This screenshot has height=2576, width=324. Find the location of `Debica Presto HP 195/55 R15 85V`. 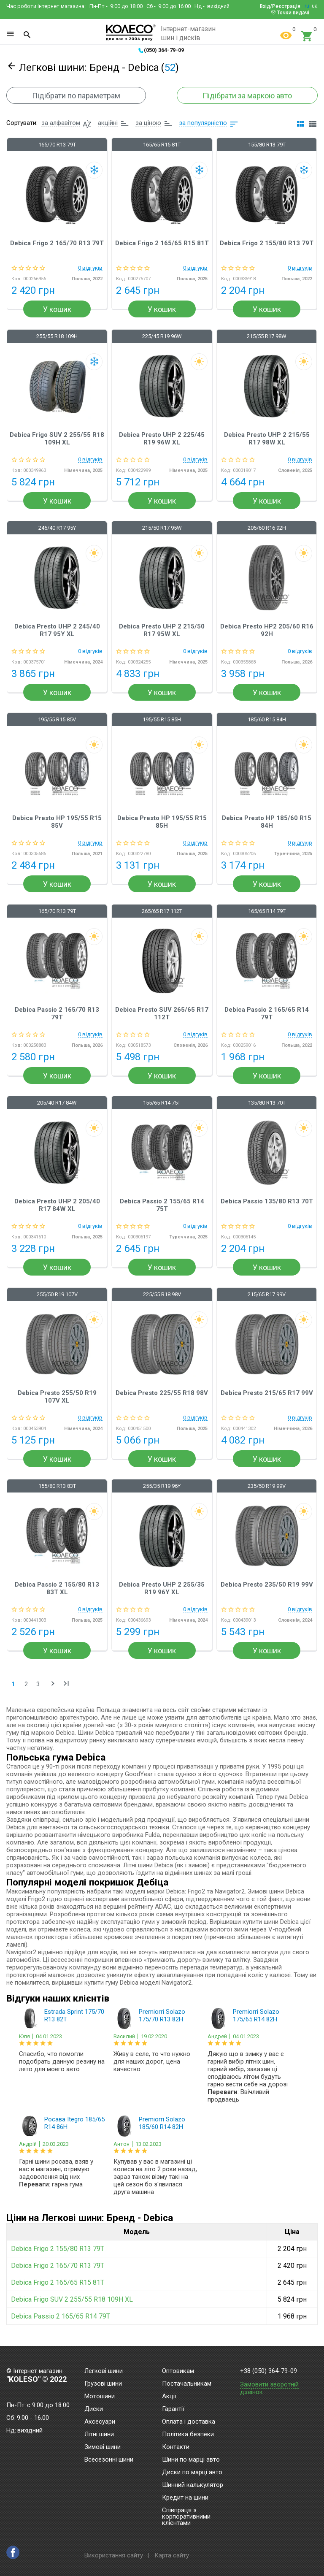

Debica Presto HP 195/55 R15 85V is located at coordinates (57, 821).